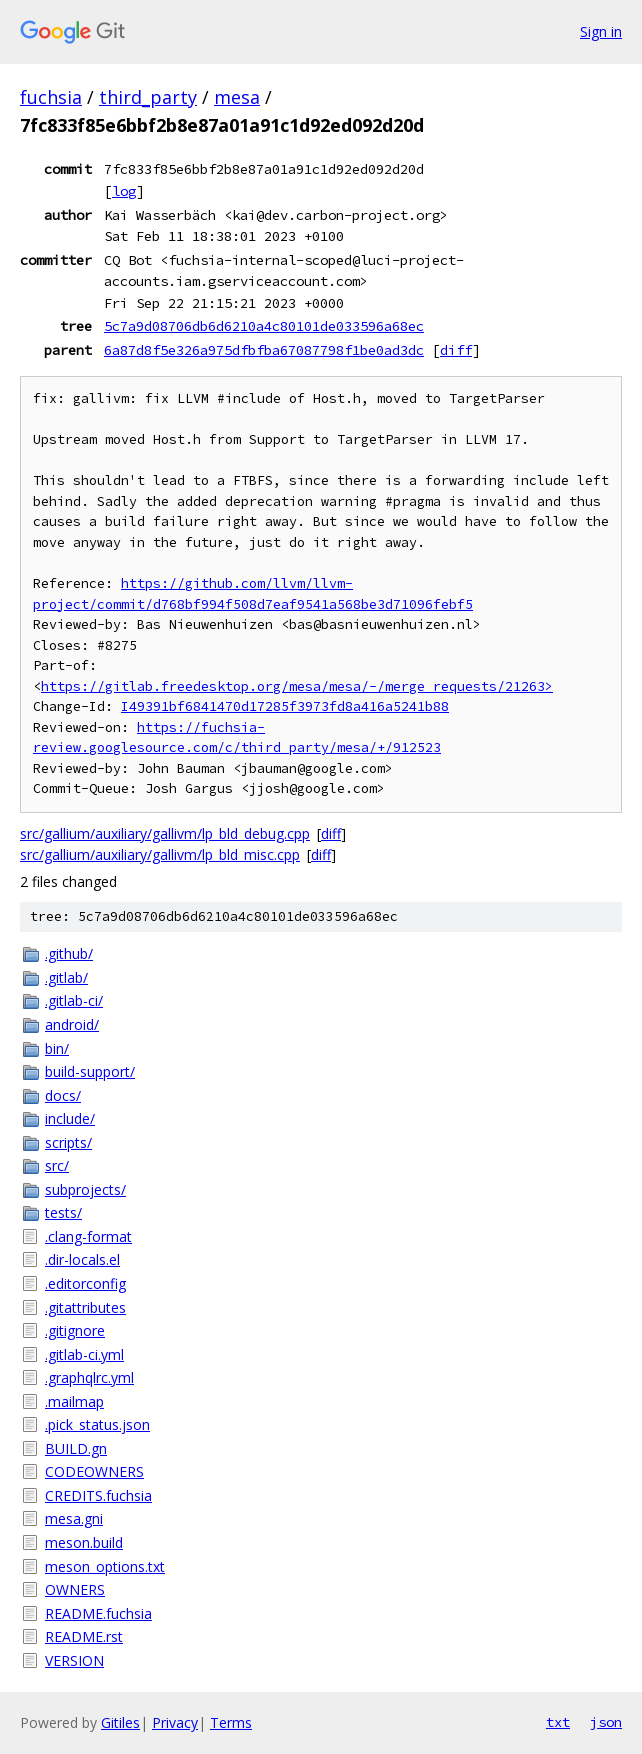 This screenshot has width=642, height=1754. Describe the element at coordinates (51, 97) in the screenshot. I see `fuchsia` at that location.